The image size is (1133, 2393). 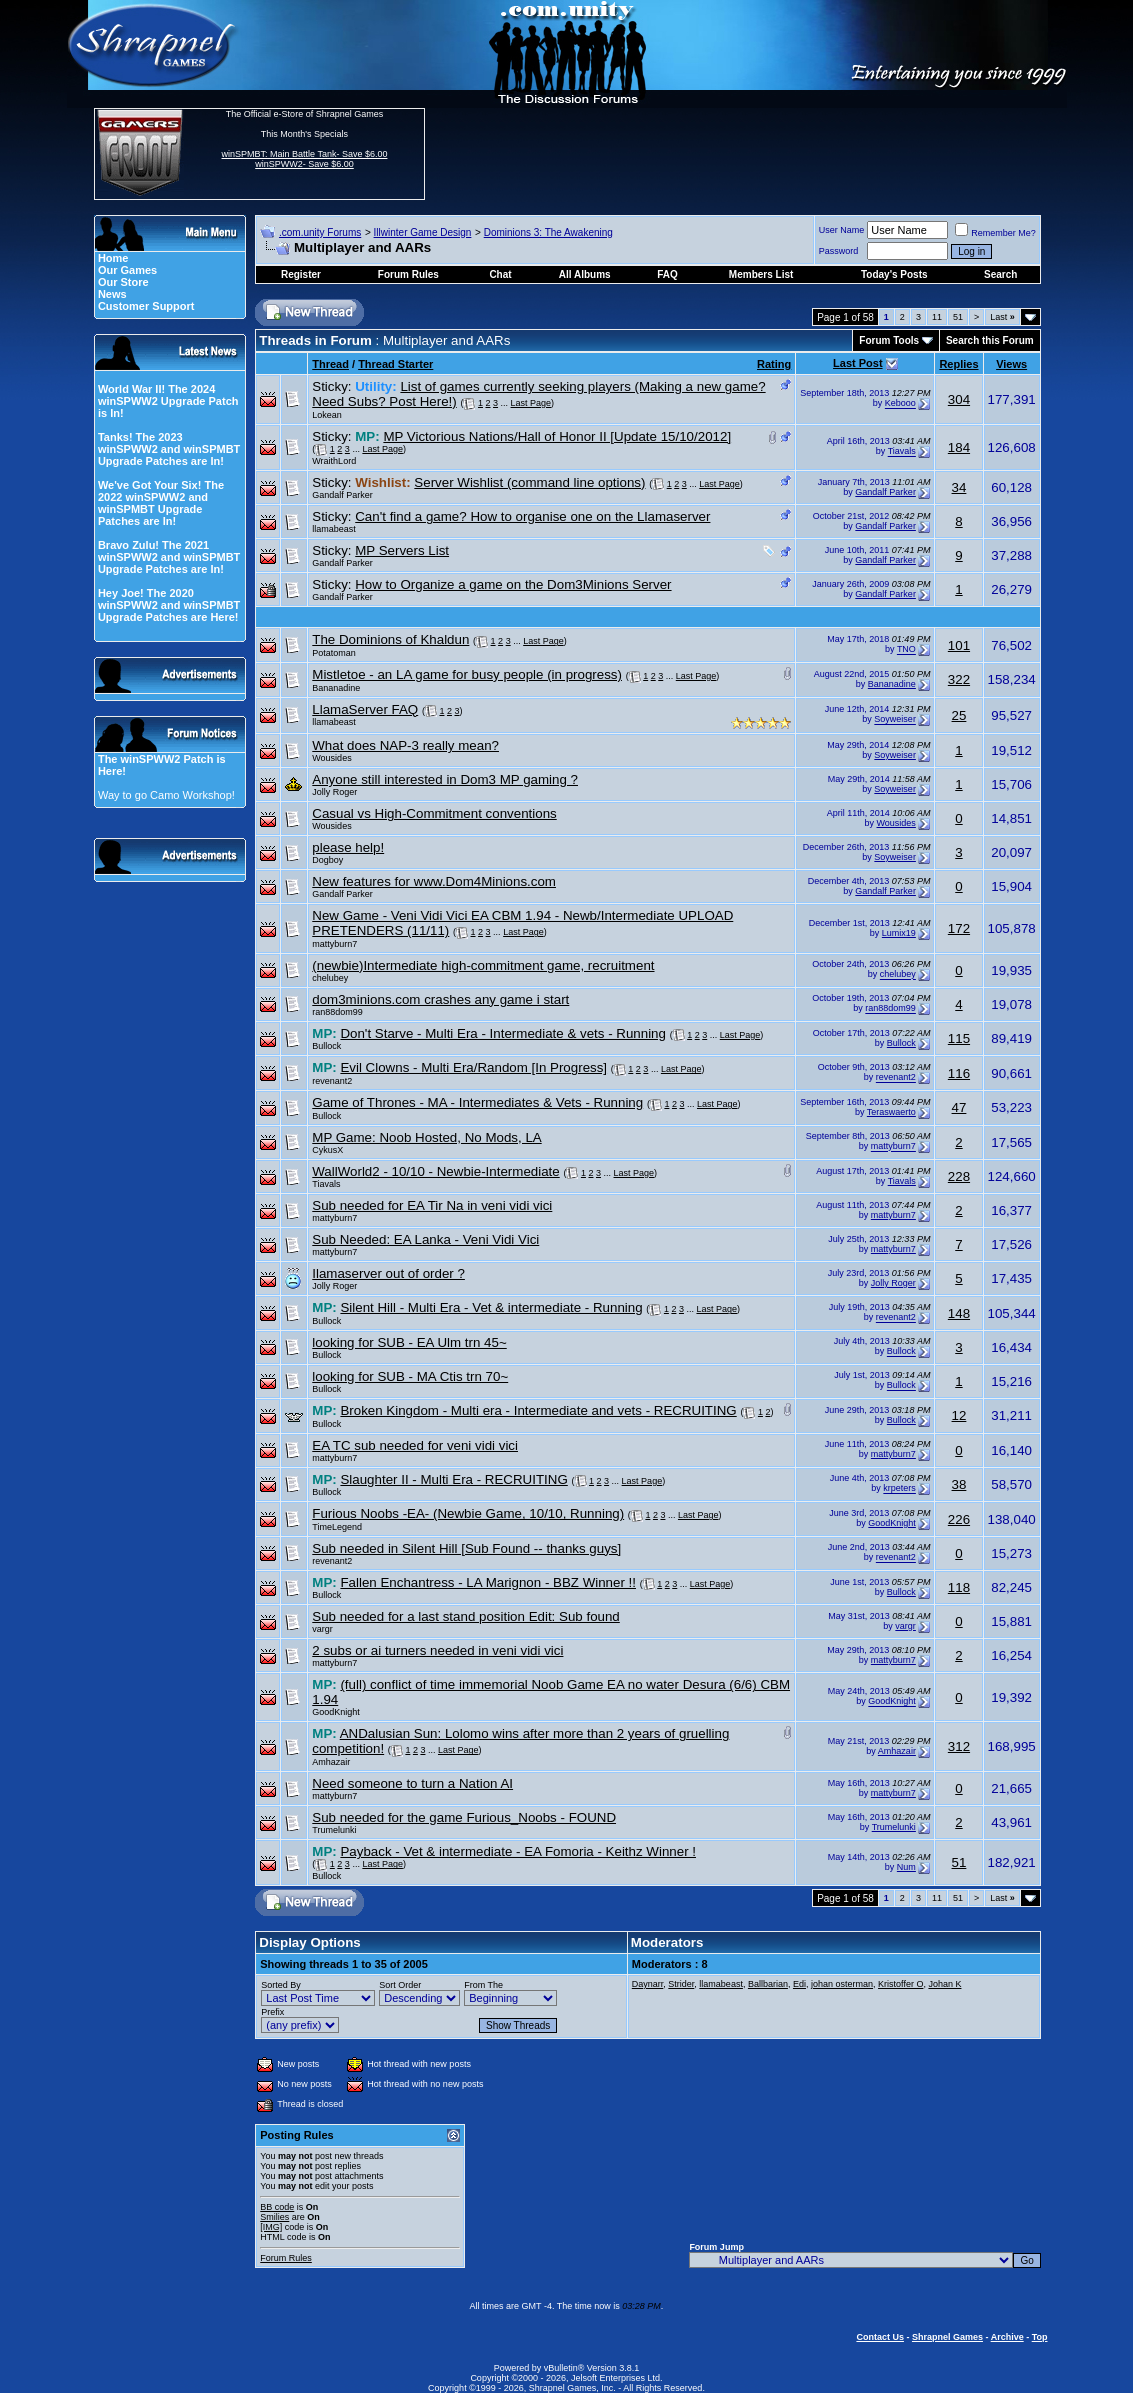 I want to click on 34, so click(x=959, y=487).